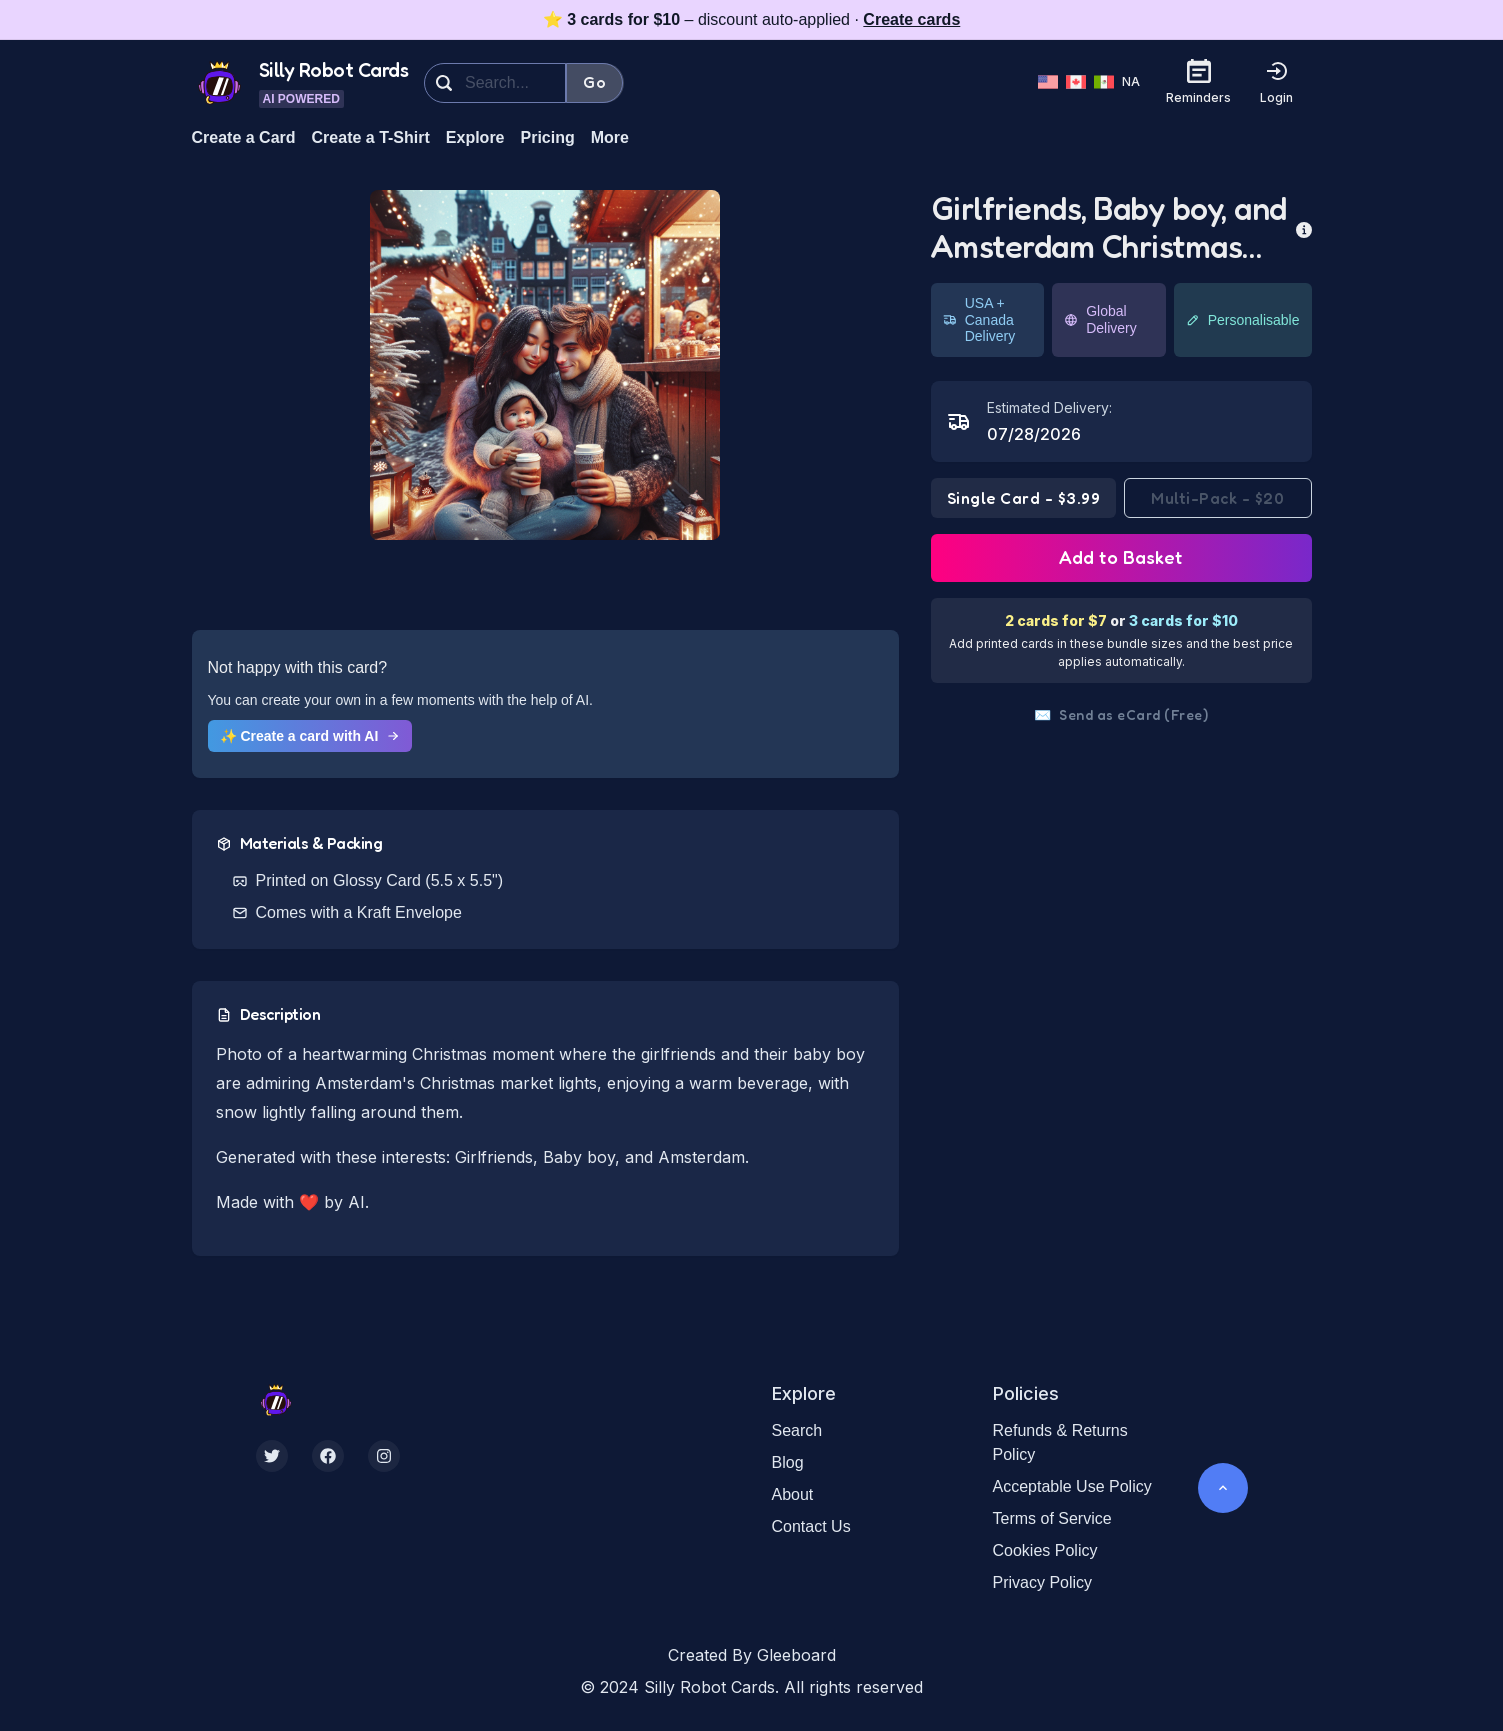 This screenshot has width=1503, height=1731. Describe the element at coordinates (1060, 1442) in the screenshot. I see `Refunds & Returns Policy` at that location.